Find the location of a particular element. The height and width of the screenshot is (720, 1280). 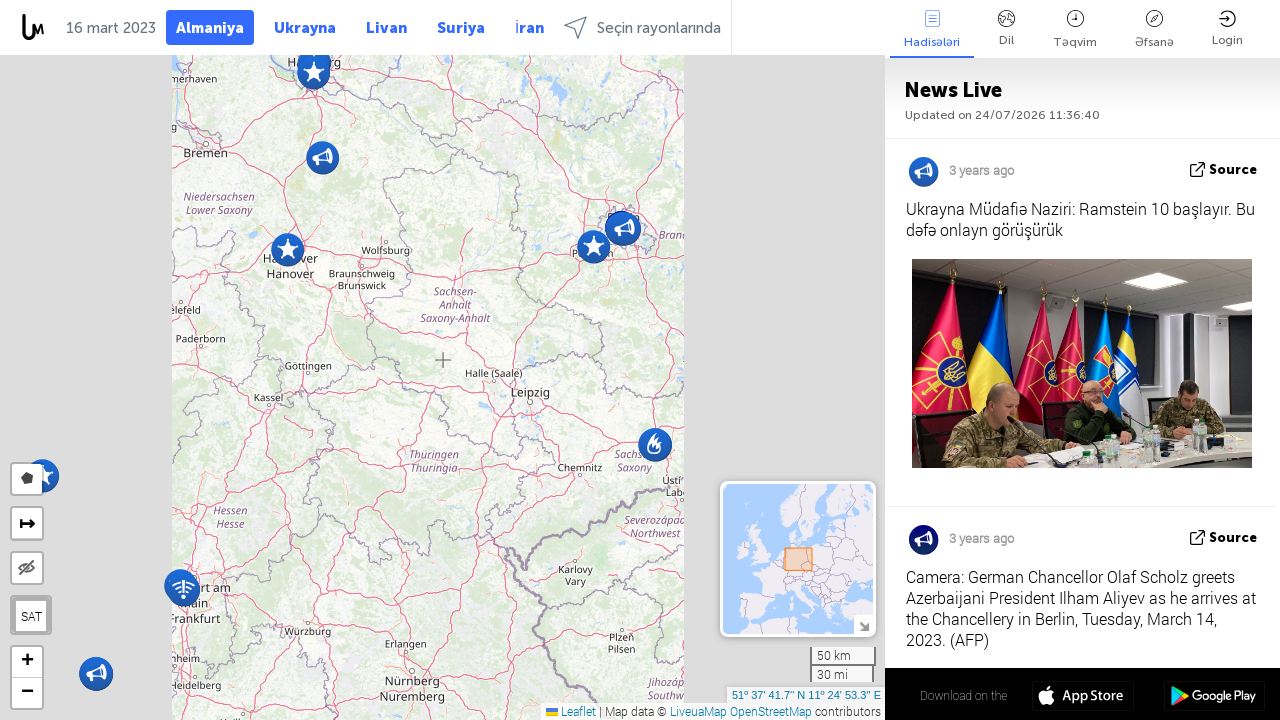

Seçin rayonlarında is located at coordinates (642, 27).